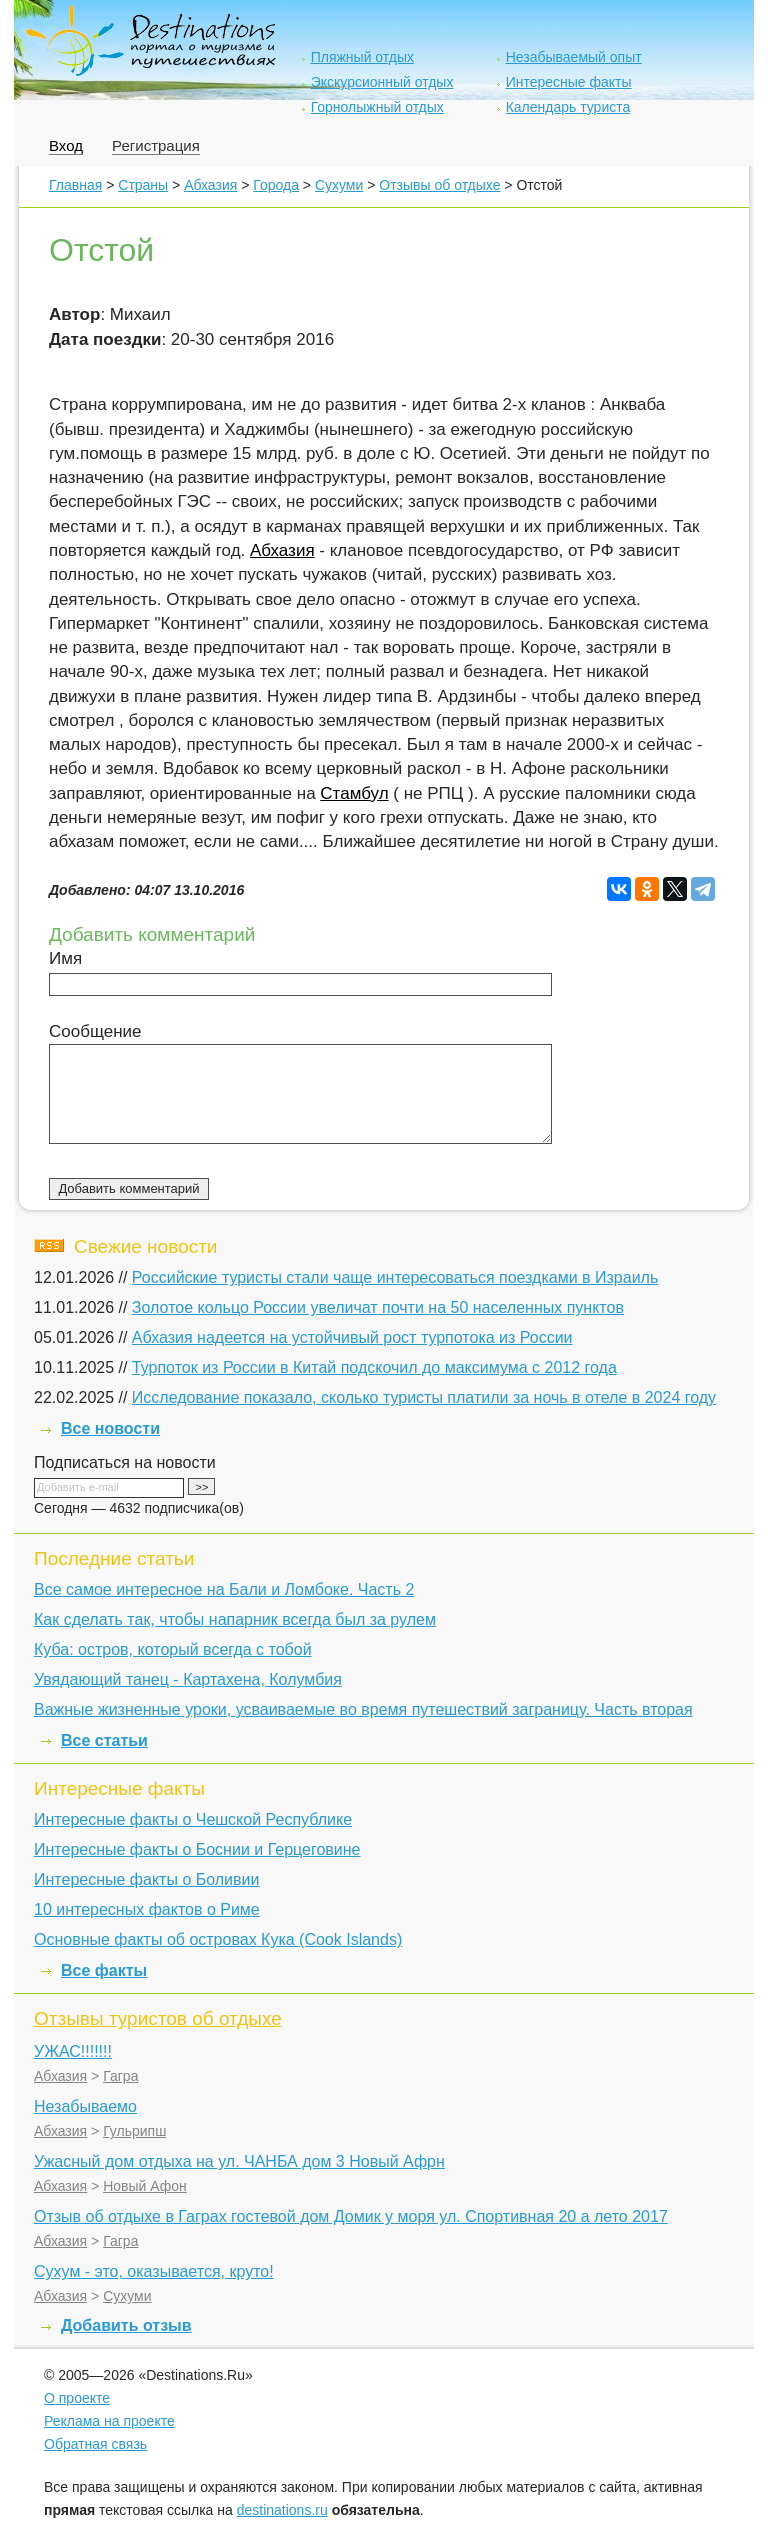  Describe the element at coordinates (126, 2325) in the screenshot. I see `Добавить отзыв` at that location.